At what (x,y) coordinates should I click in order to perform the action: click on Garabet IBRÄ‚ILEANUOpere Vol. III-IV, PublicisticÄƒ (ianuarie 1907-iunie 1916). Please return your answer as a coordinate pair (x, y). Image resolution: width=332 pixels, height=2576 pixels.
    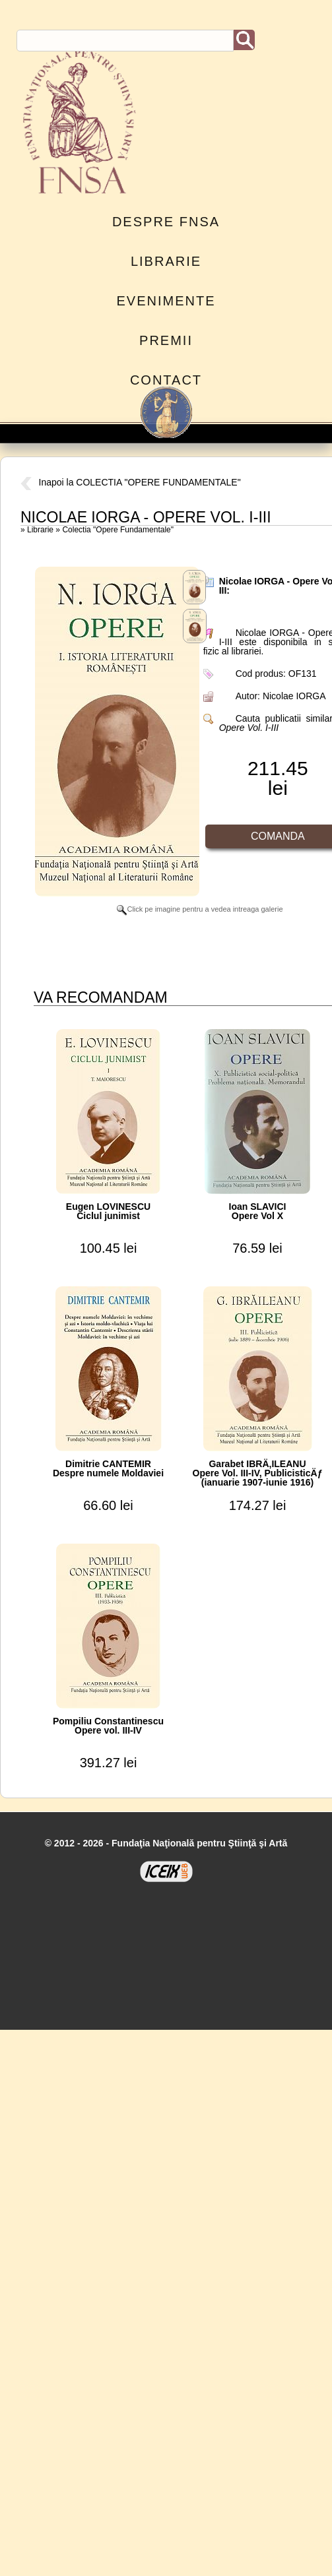
    Looking at the image, I should click on (258, 1473).